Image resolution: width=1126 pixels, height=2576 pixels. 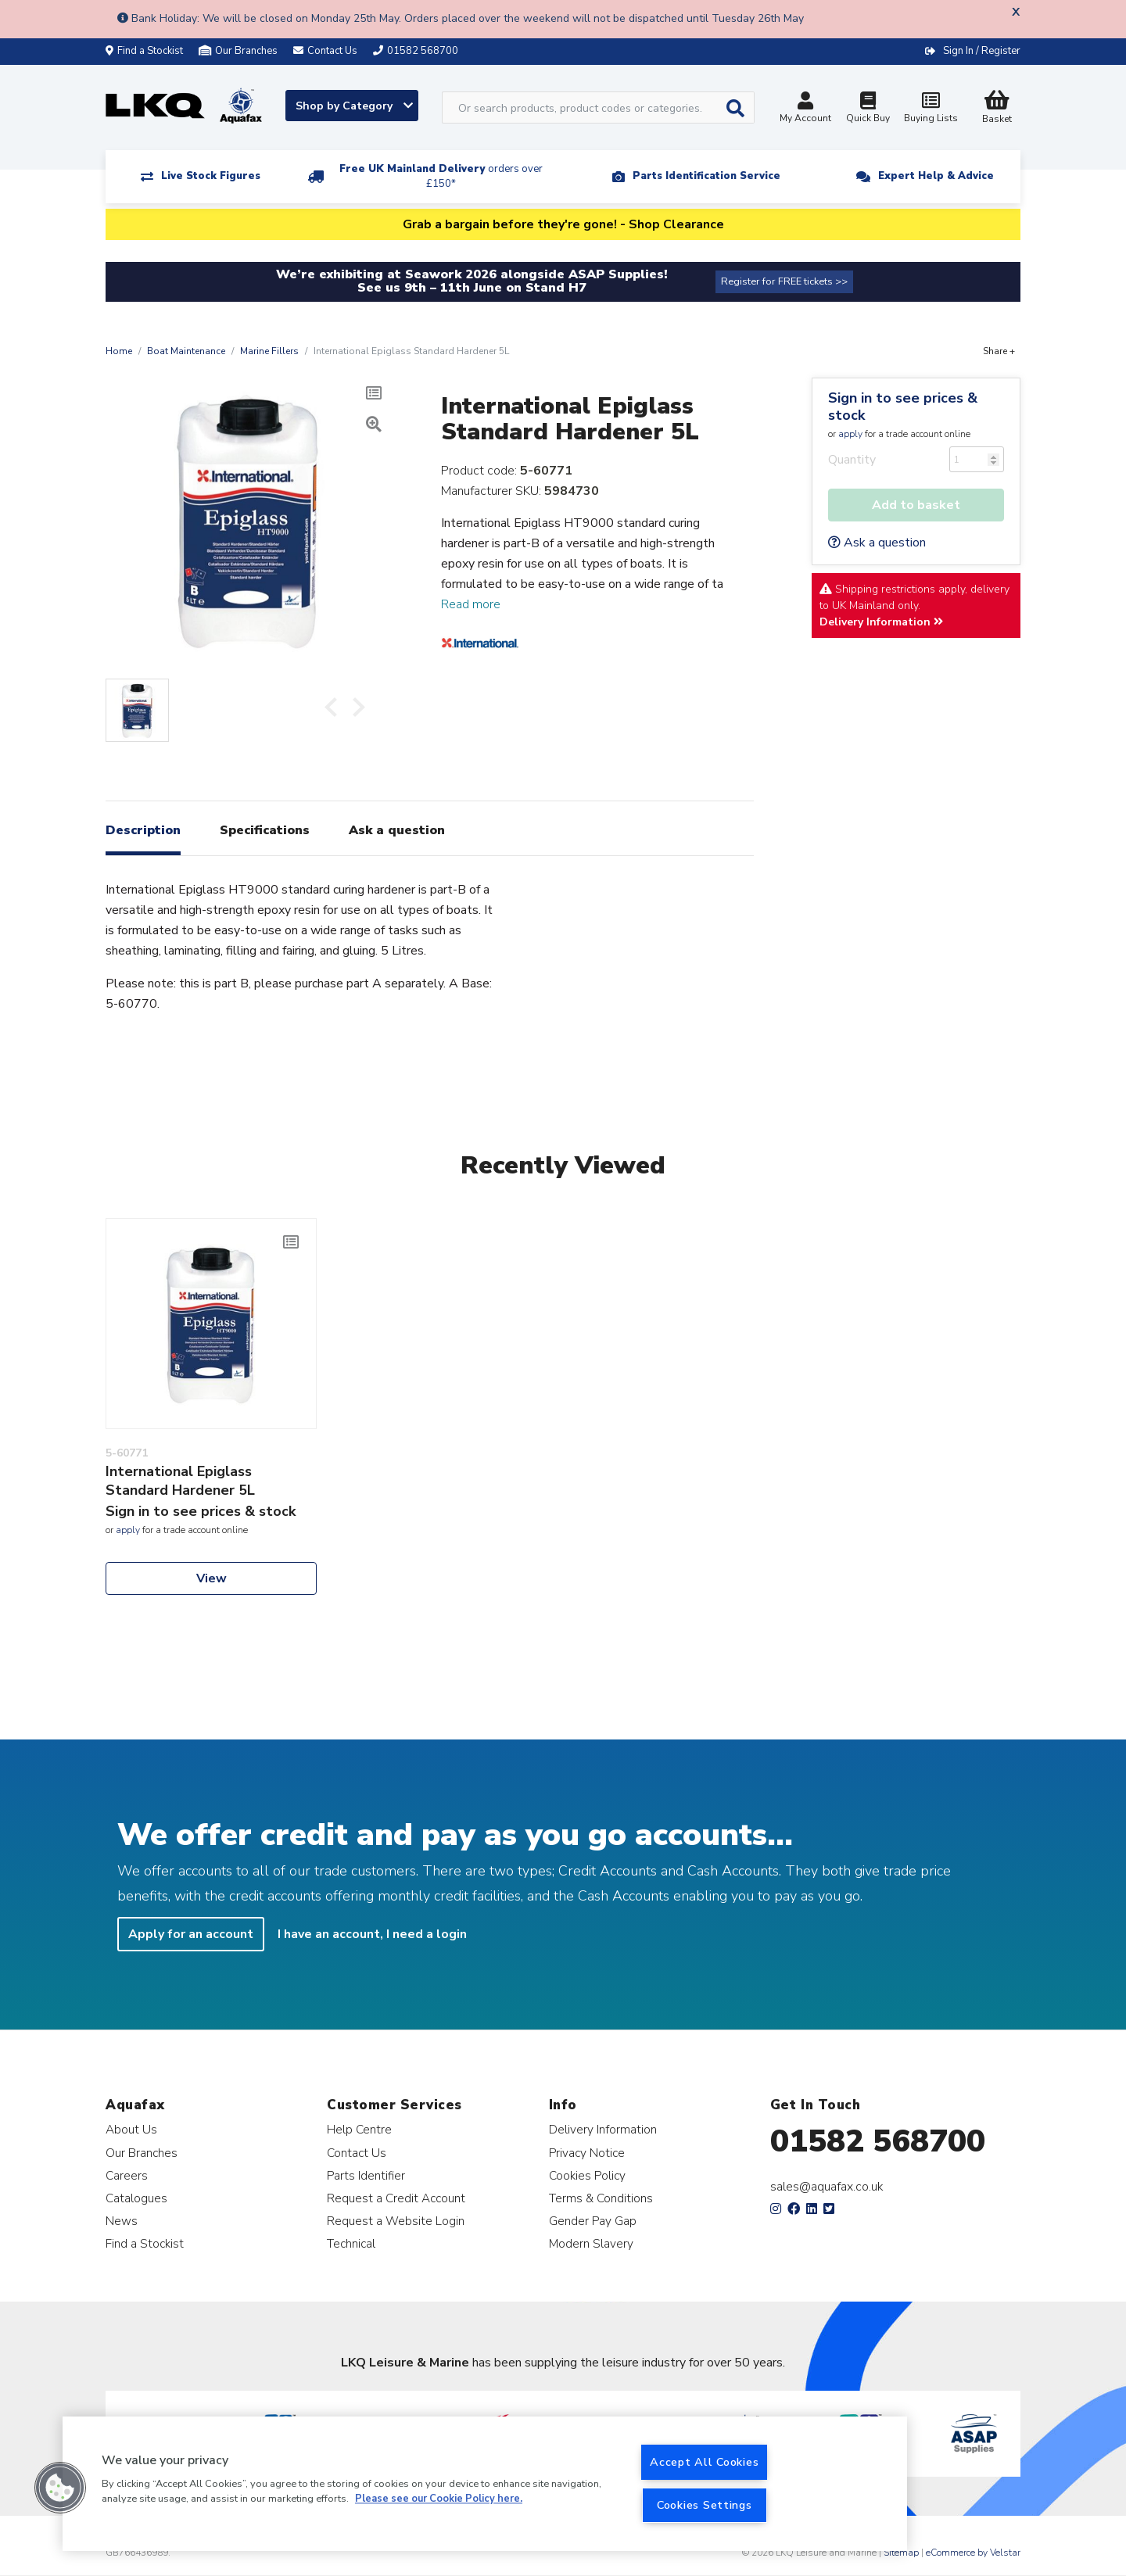 I want to click on Privacy Notice, so click(x=587, y=2152).